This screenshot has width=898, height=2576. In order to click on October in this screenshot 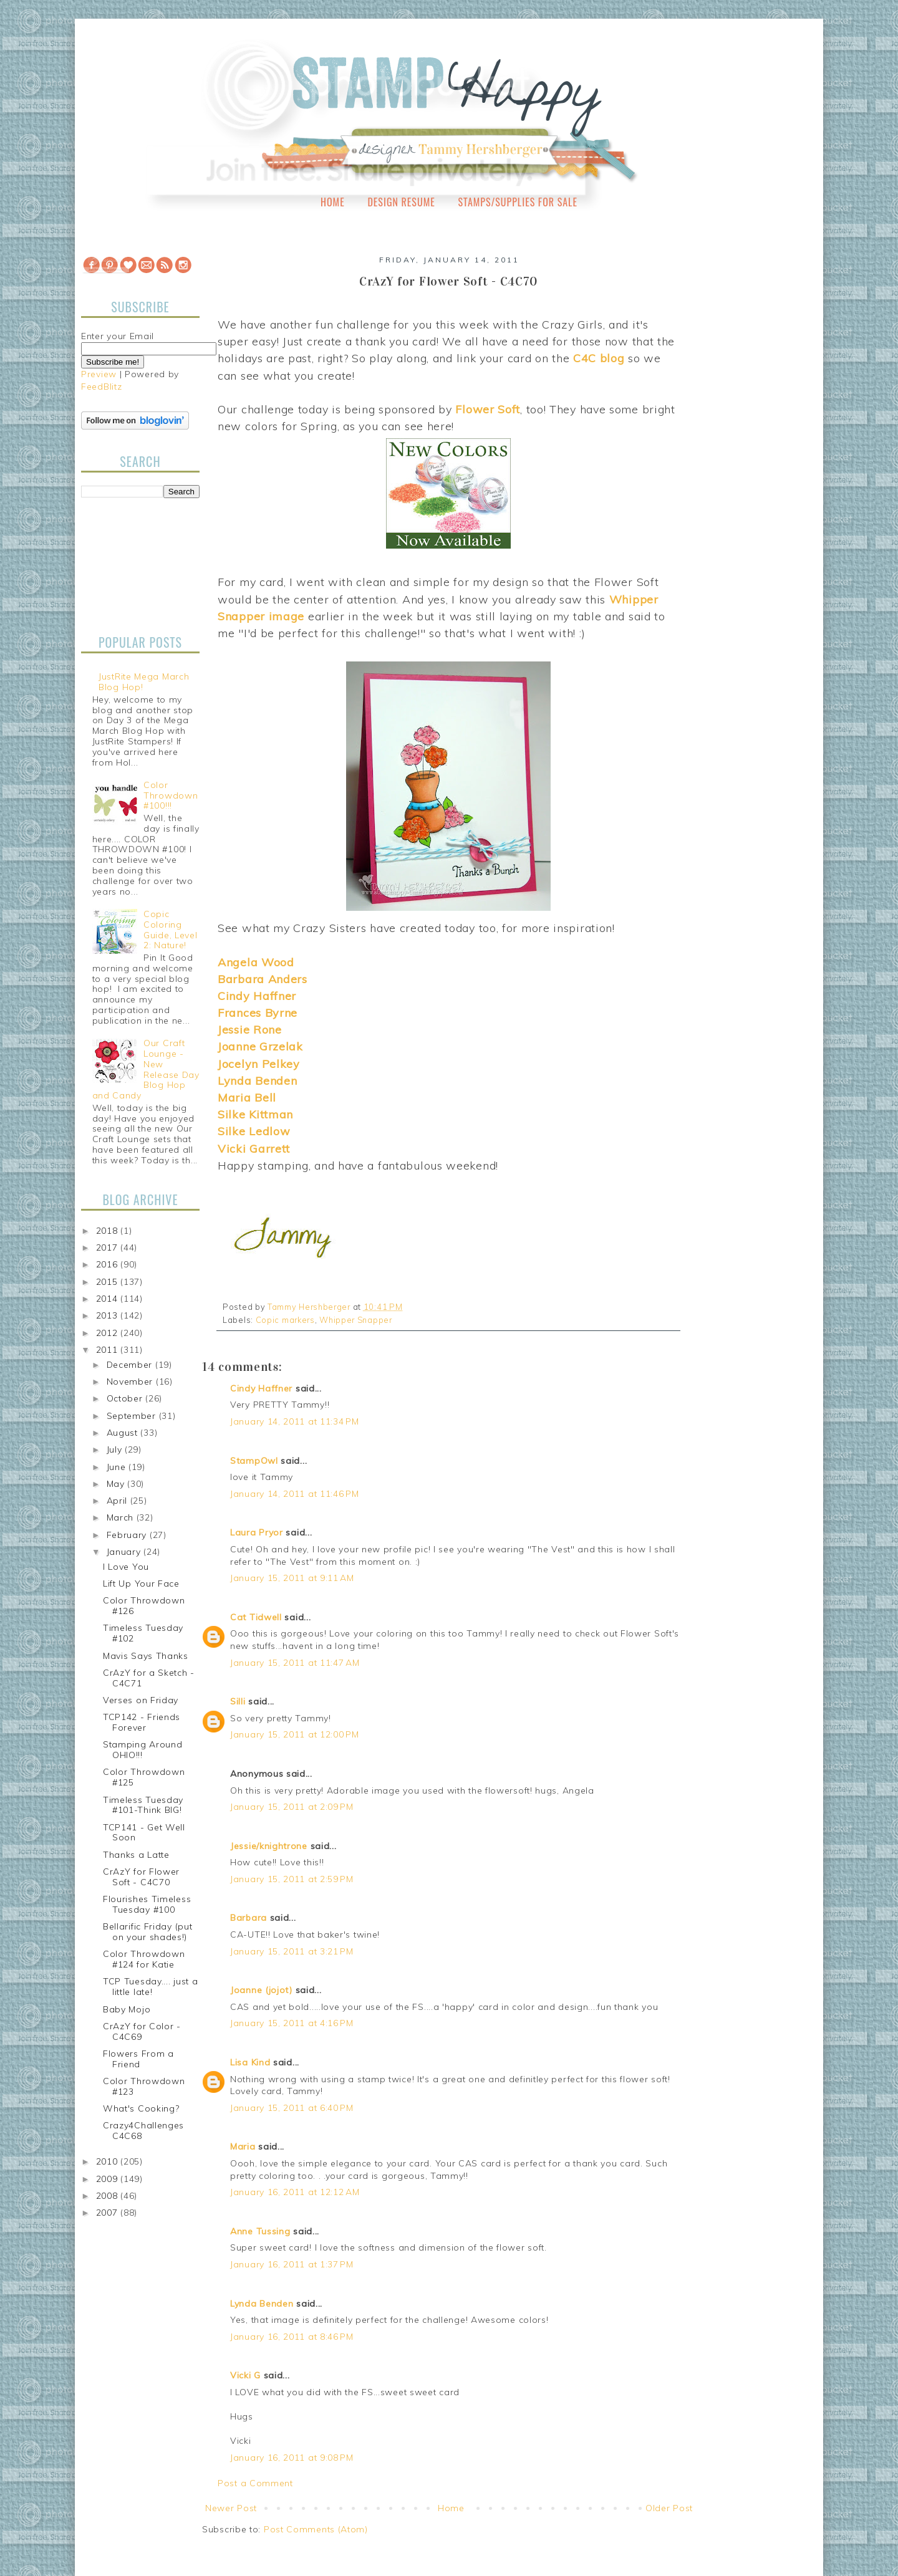, I will do `click(126, 1398)`.